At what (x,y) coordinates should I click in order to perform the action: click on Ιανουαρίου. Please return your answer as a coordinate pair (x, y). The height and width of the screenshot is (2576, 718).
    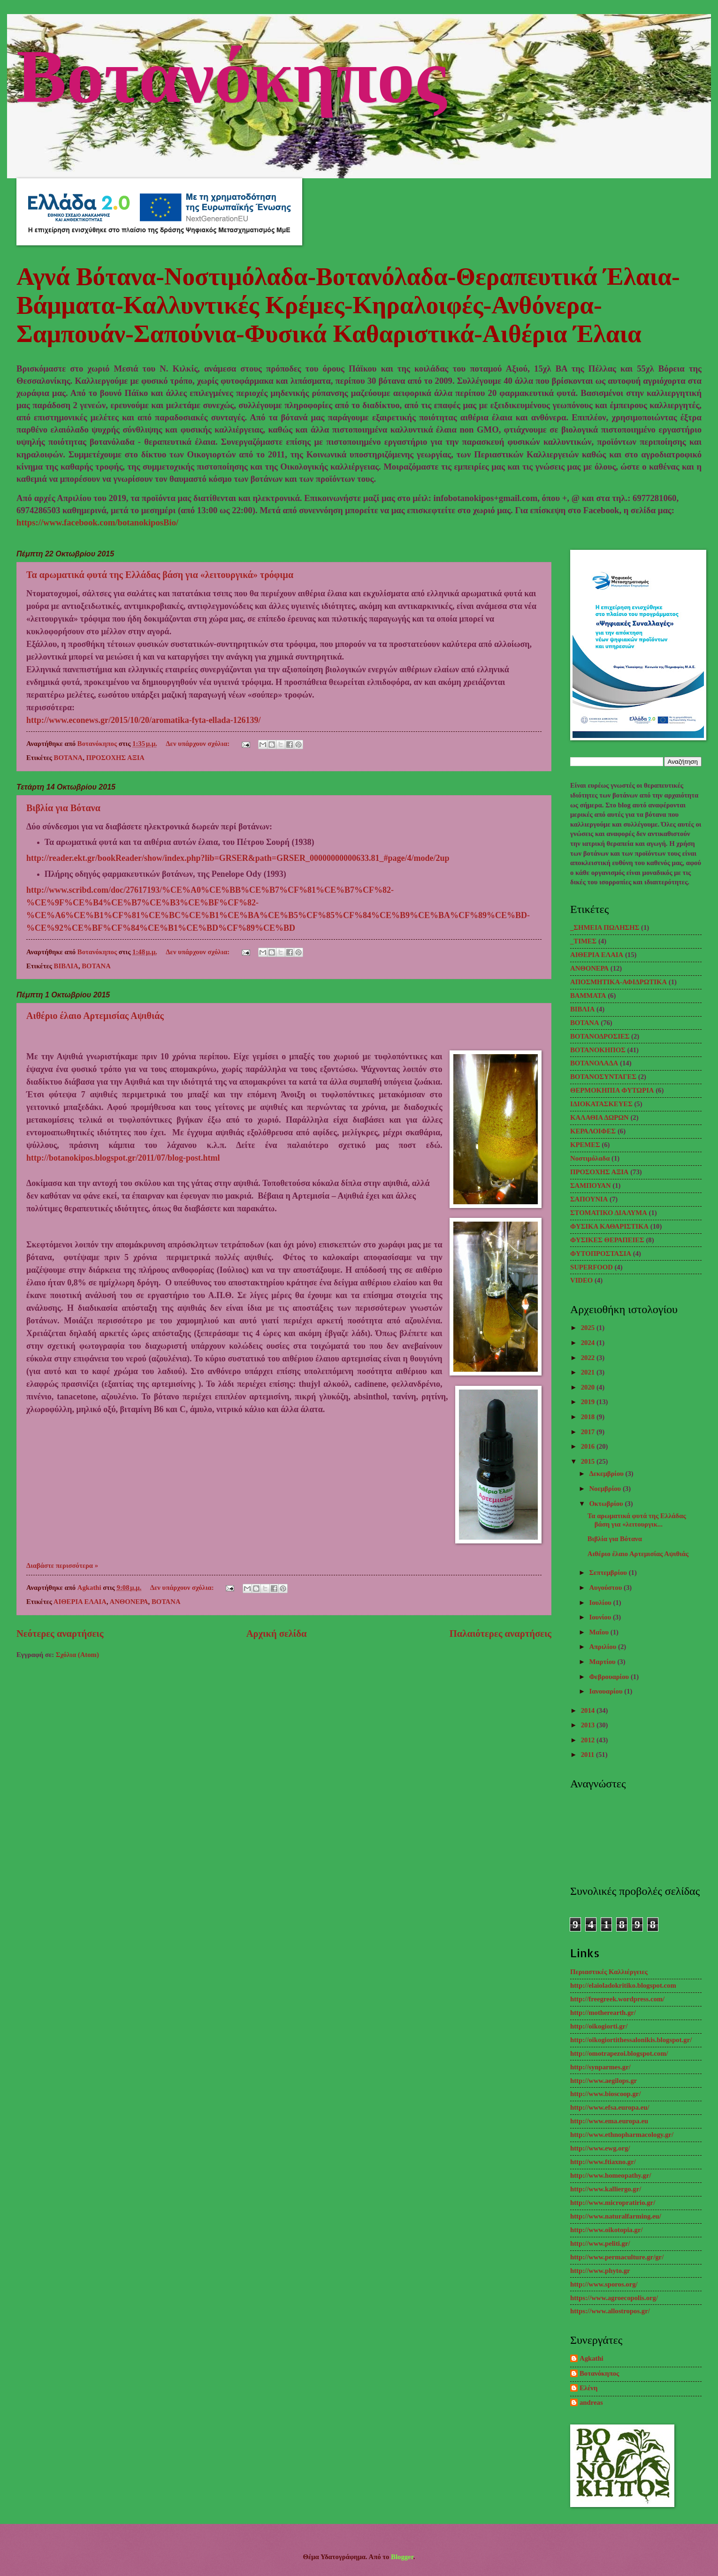
    Looking at the image, I should click on (606, 1691).